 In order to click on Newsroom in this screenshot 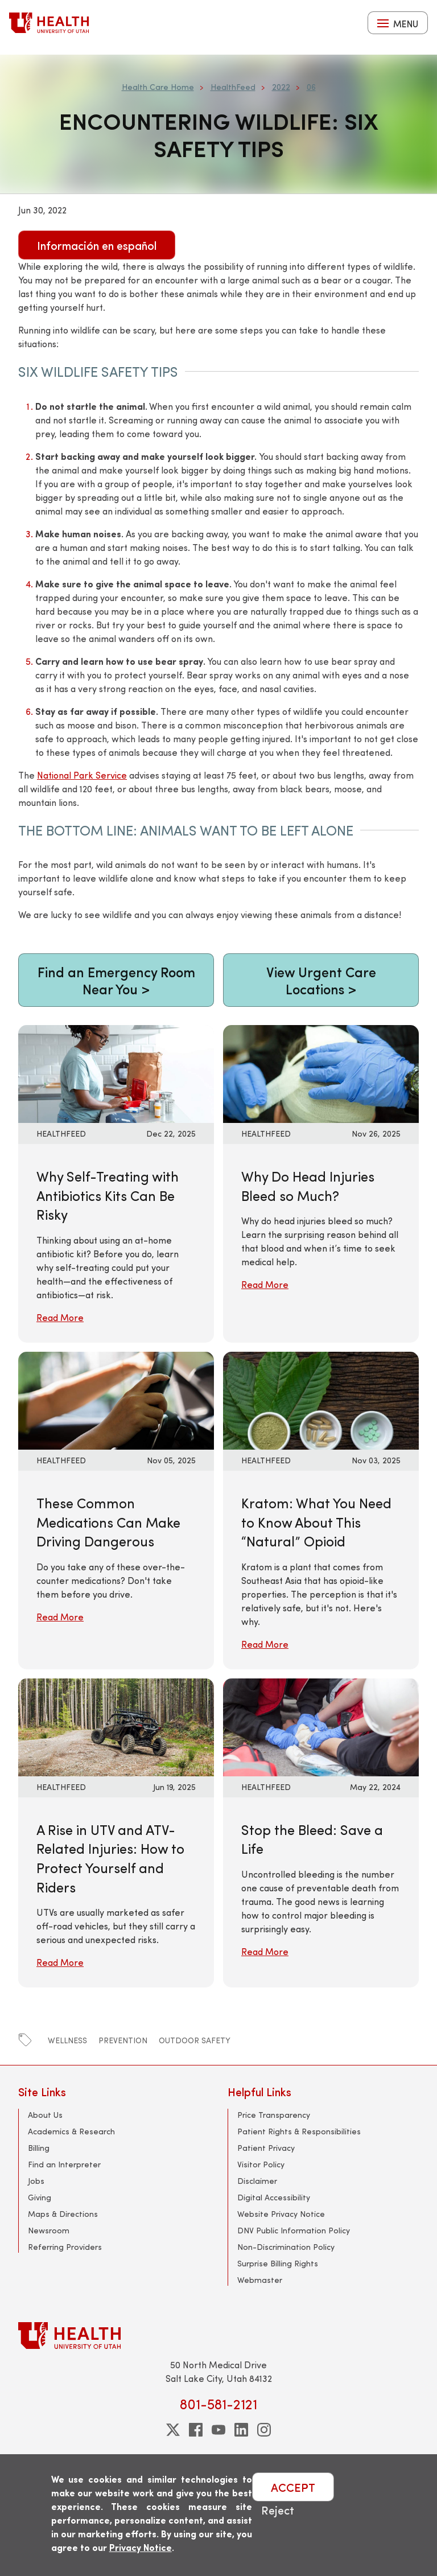, I will do `click(48, 2230)`.